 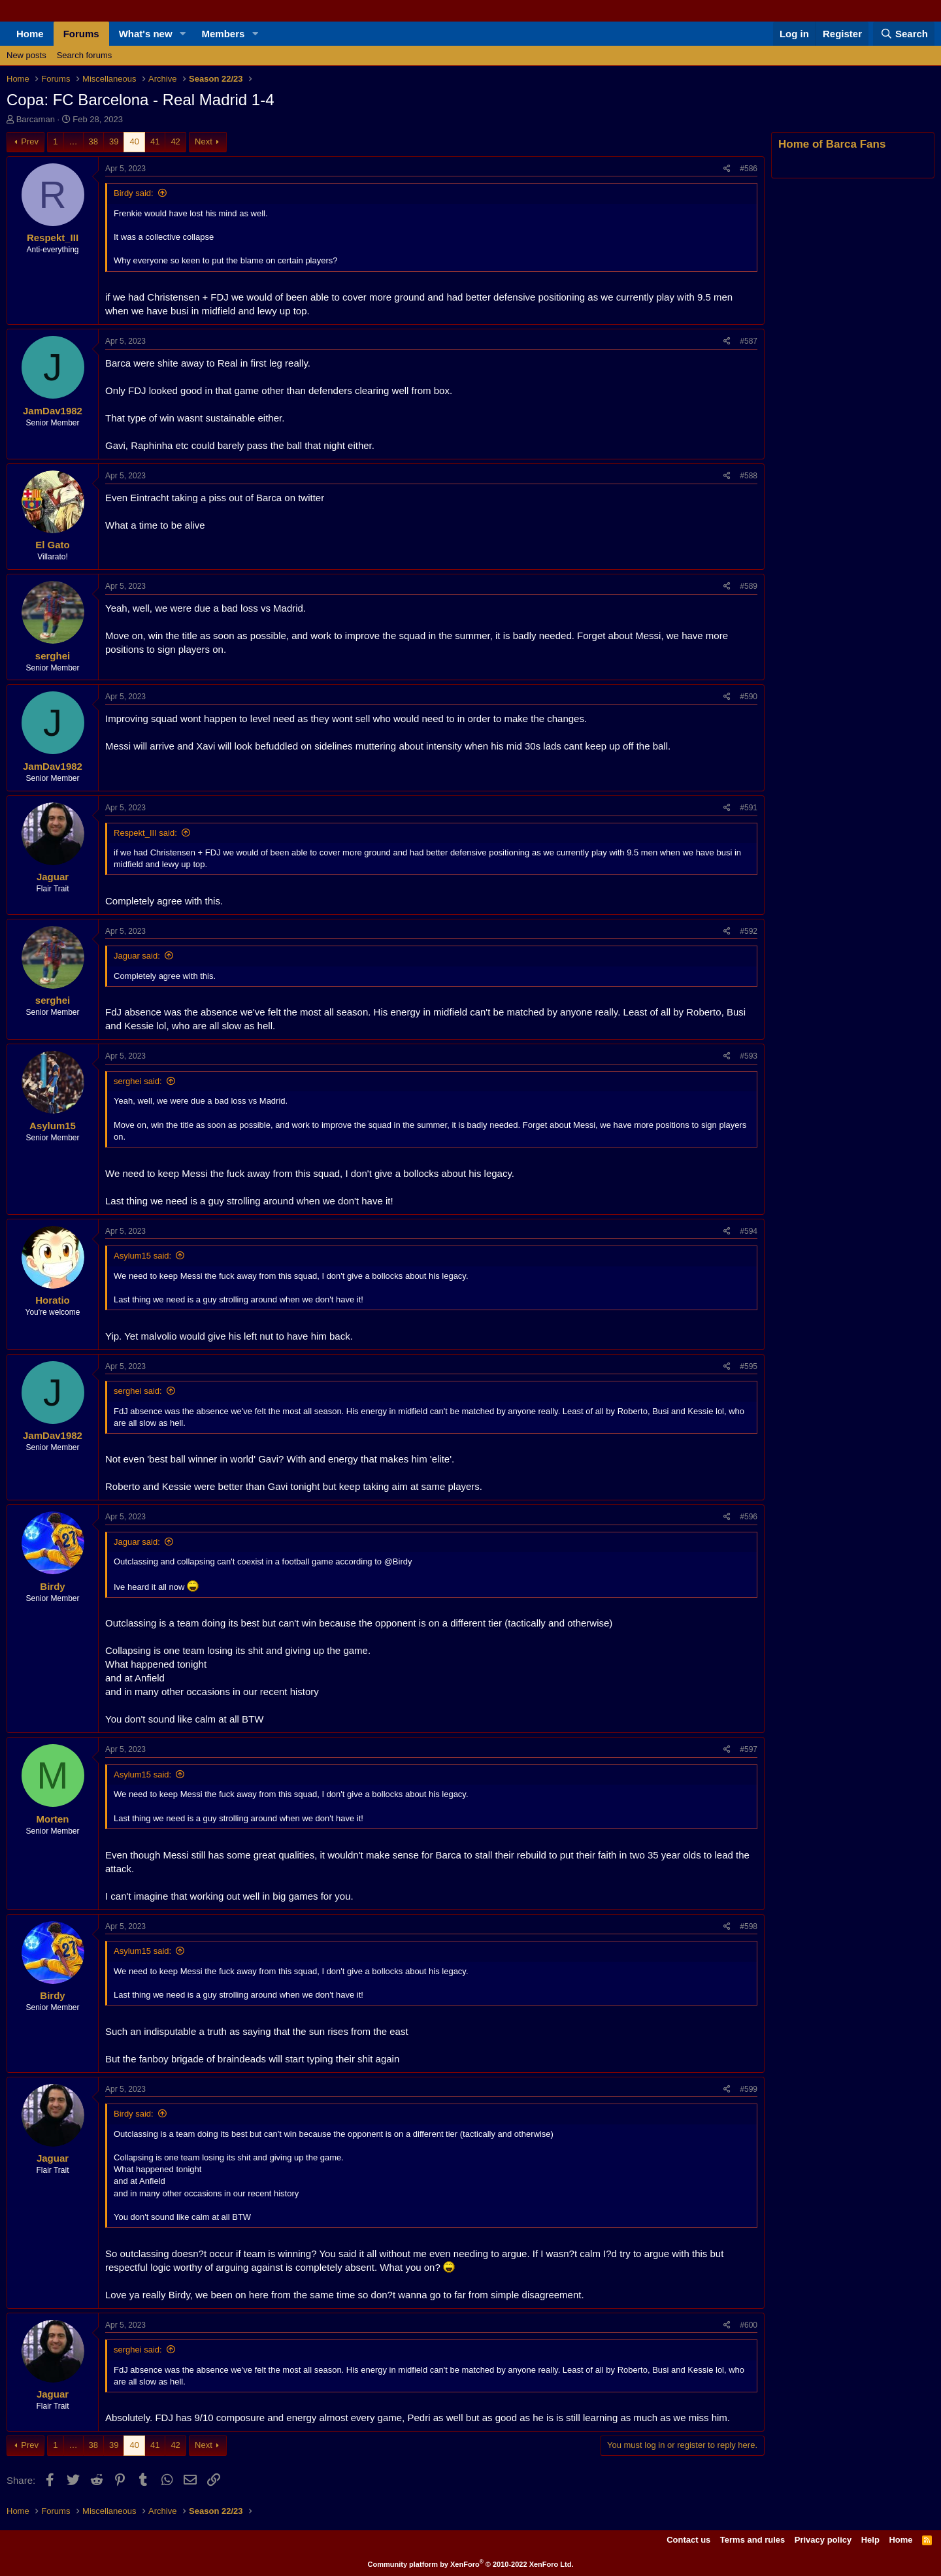 What do you see at coordinates (30, 33) in the screenshot?
I see `Home` at bounding box center [30, 33].